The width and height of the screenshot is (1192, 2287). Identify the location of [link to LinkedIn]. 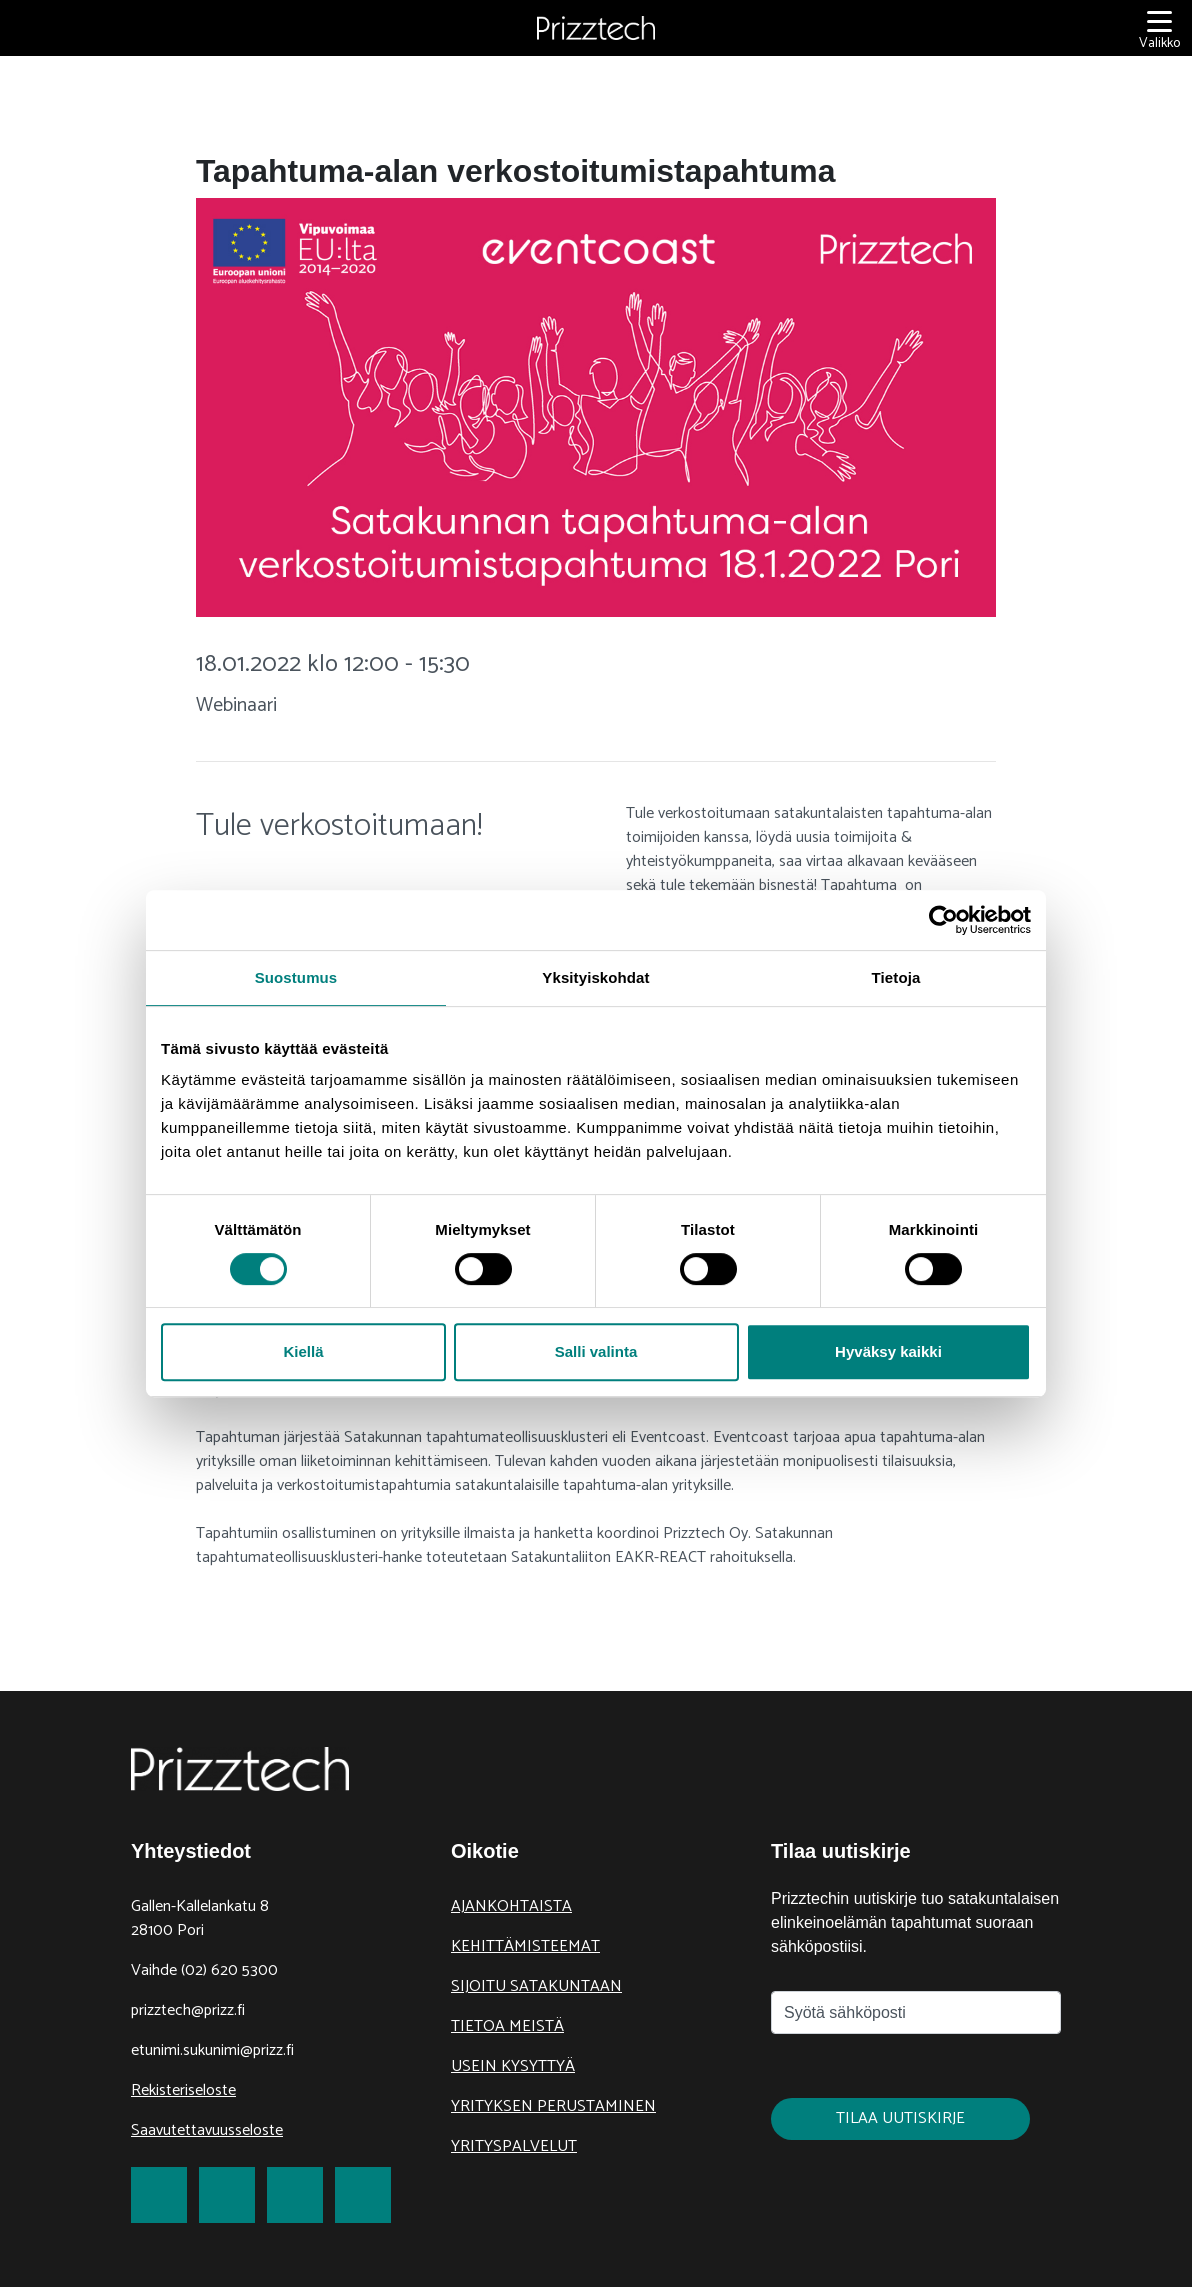
(295, 2195).